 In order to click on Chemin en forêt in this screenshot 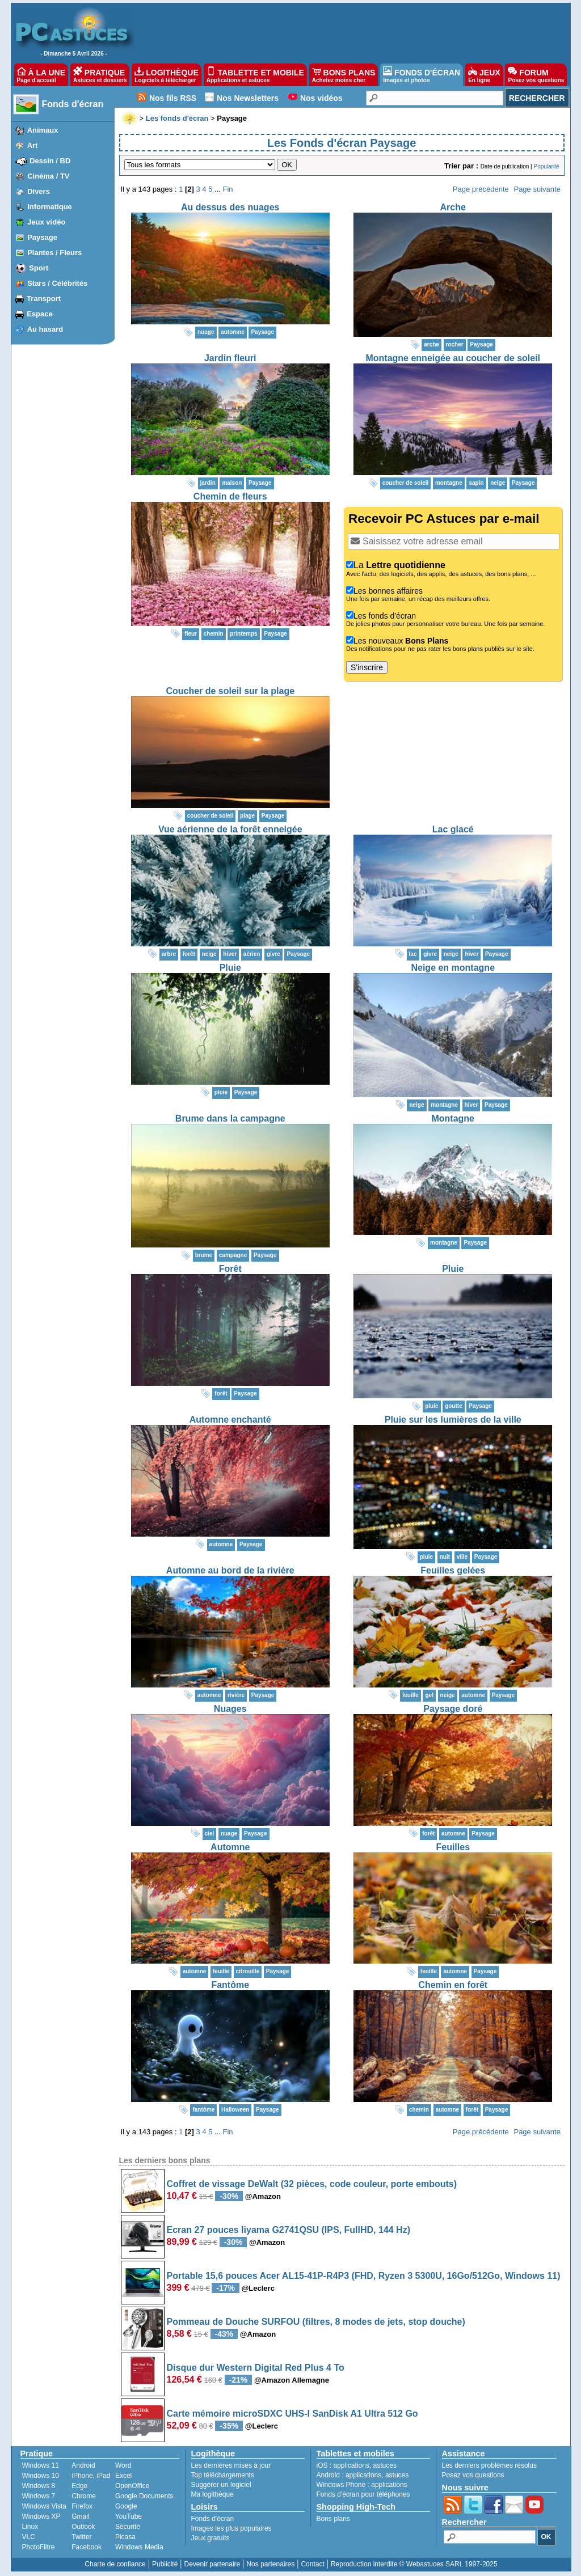, I will do `click(452, 1985)`.